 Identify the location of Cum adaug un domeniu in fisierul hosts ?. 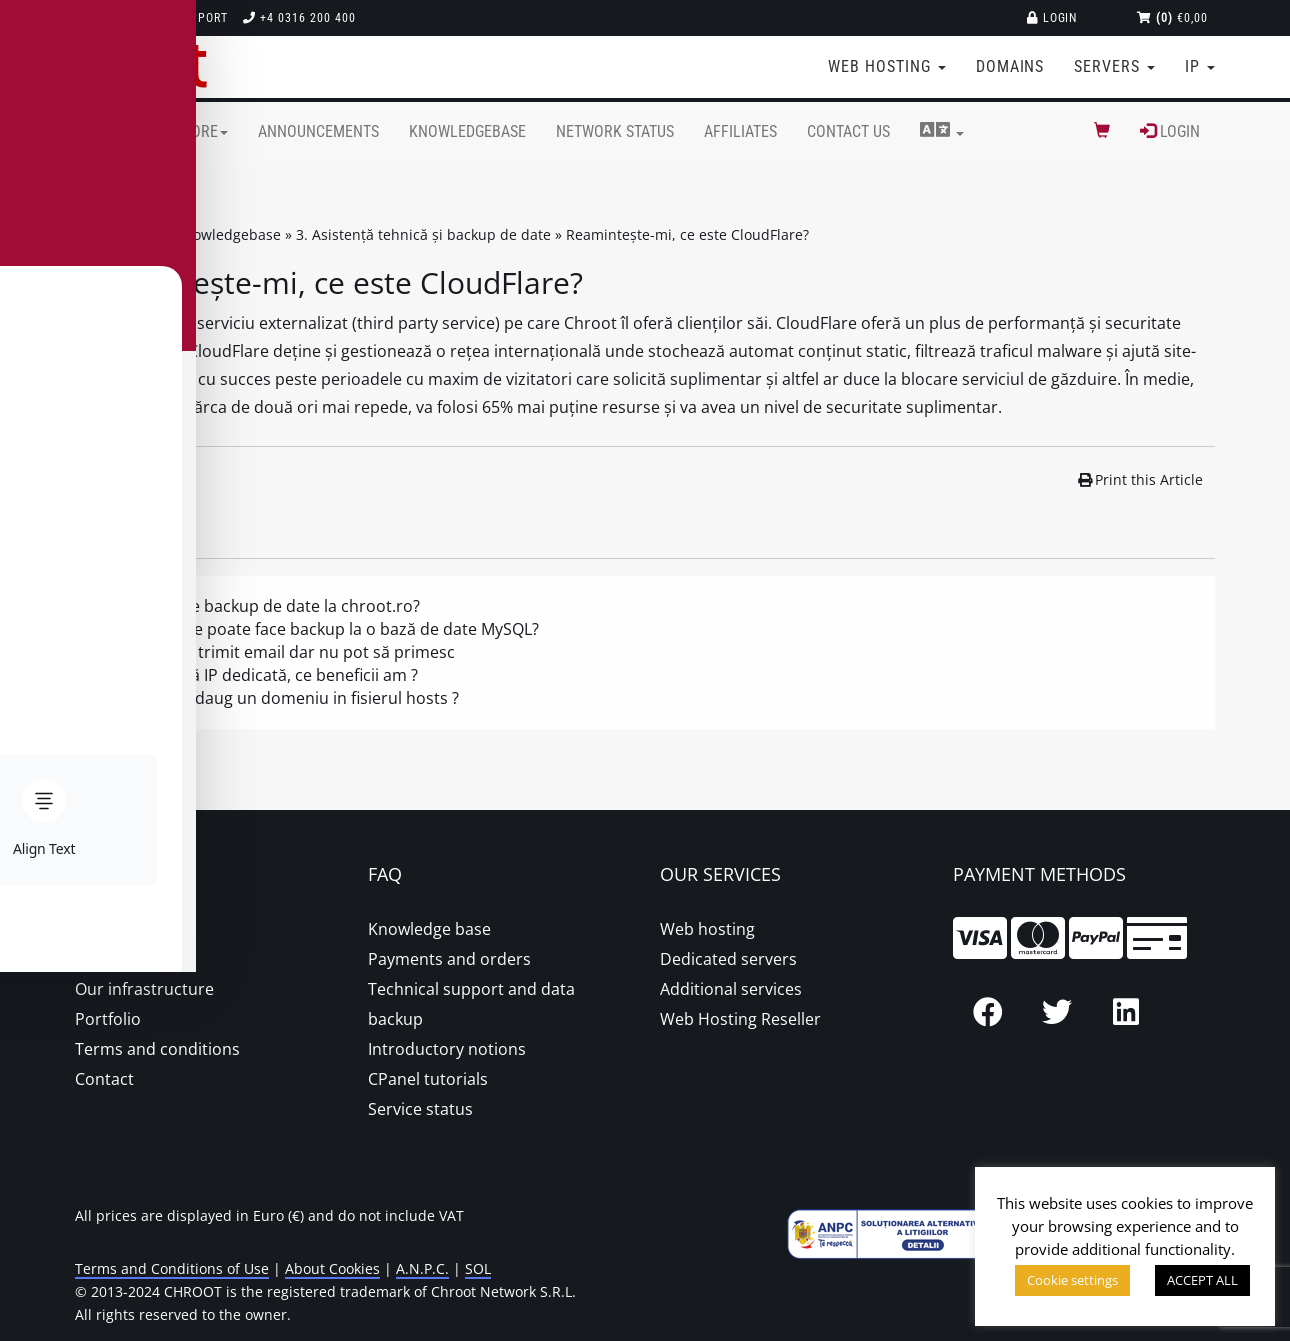
(303, 698).